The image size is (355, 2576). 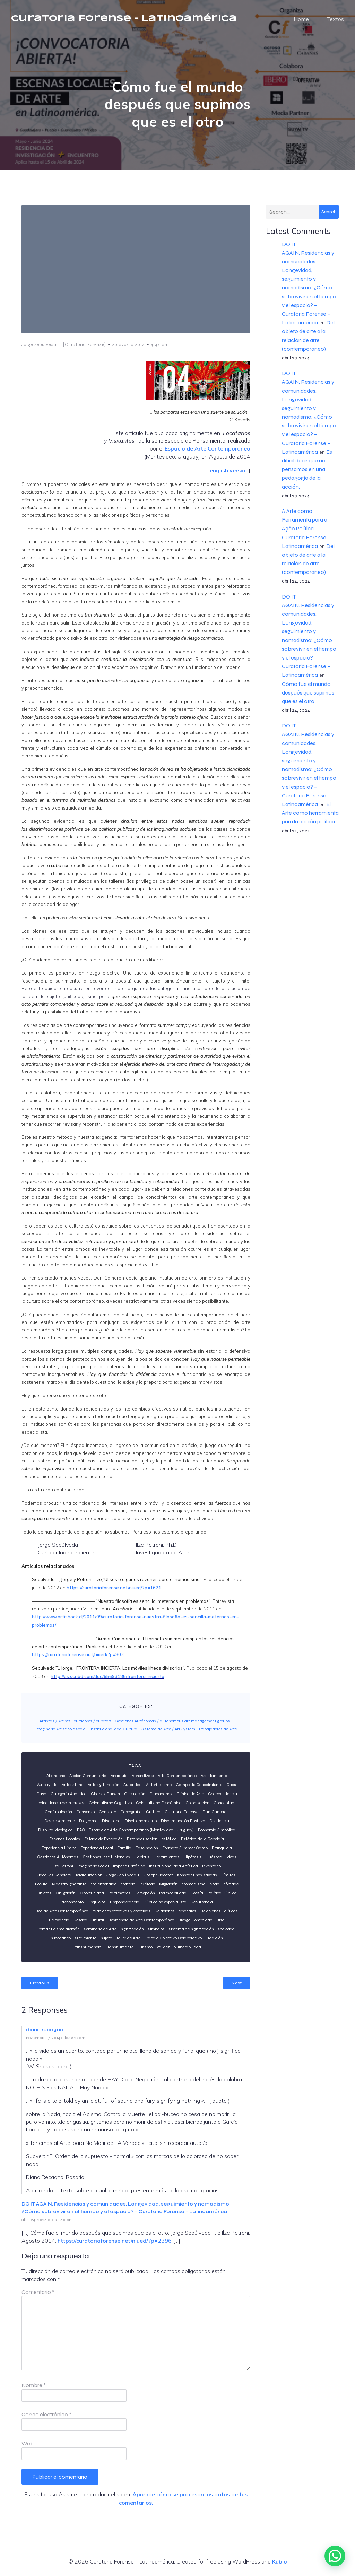 I want to click on Jorge Sepúlveda T. [Curatoría Forense], so click(x=63, y=344).